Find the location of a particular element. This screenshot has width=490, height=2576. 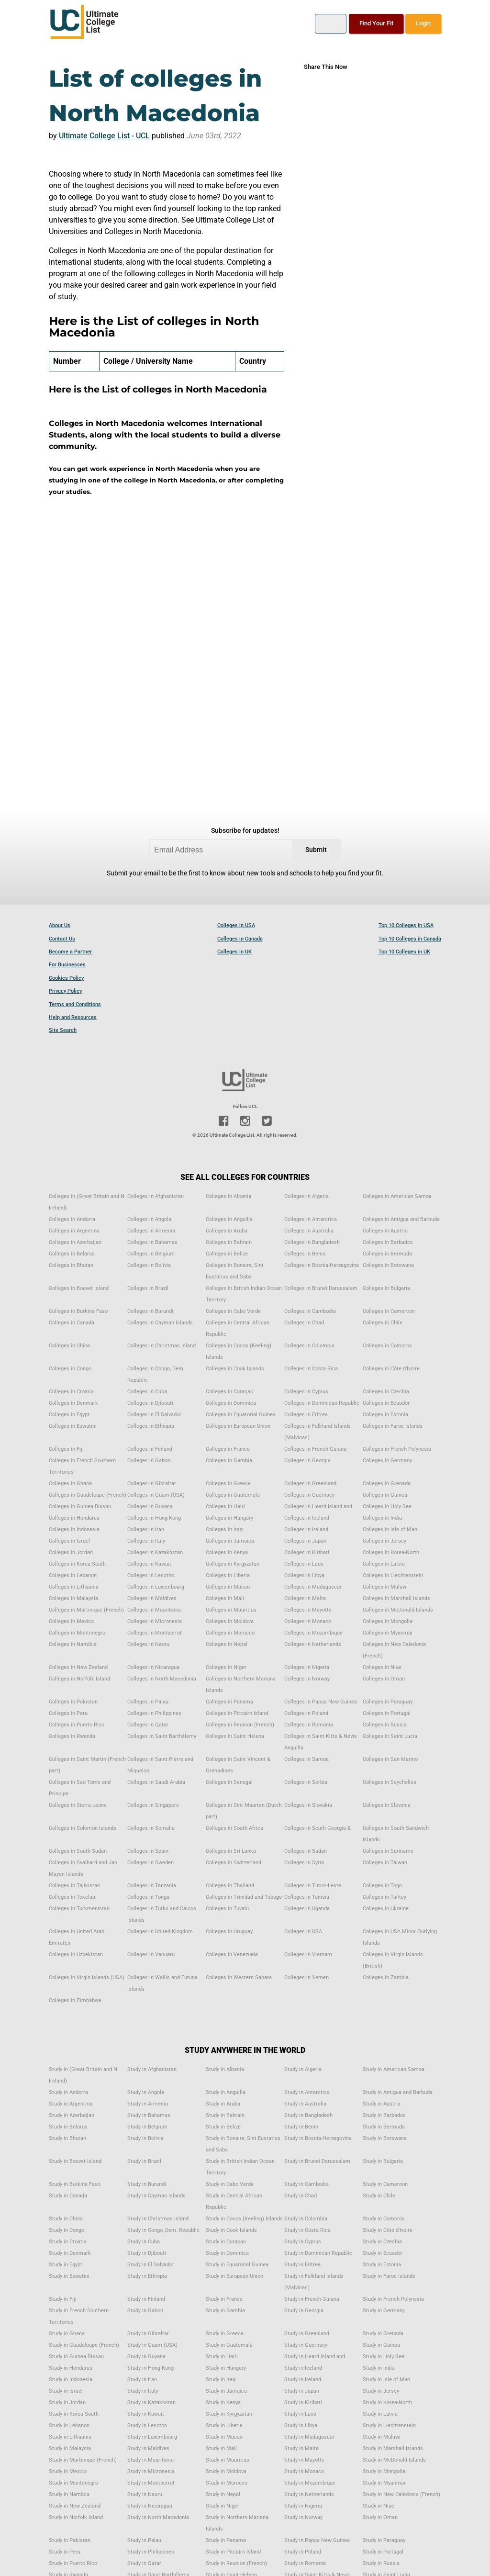

Study in Nicaragua is located at coordinates (149, 2506).